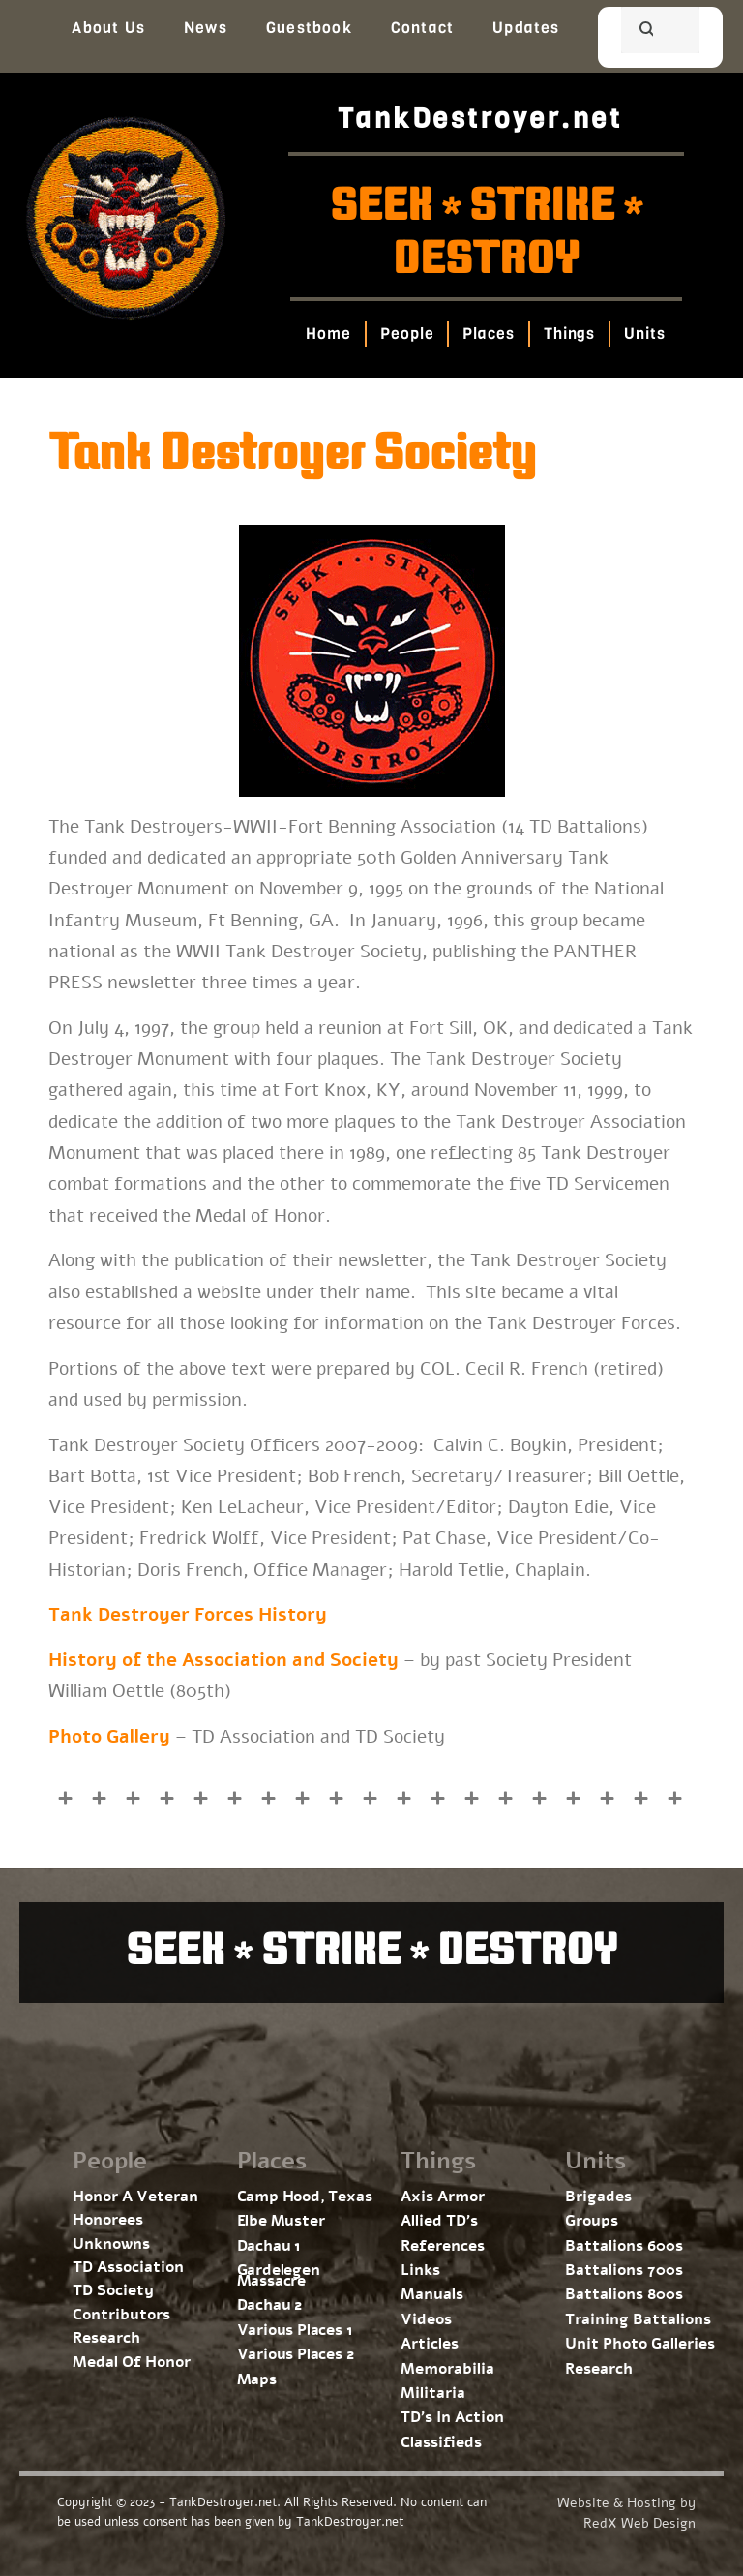 This screenshot has height=2576, width=743. I want to click on Units, so click(646, 333).